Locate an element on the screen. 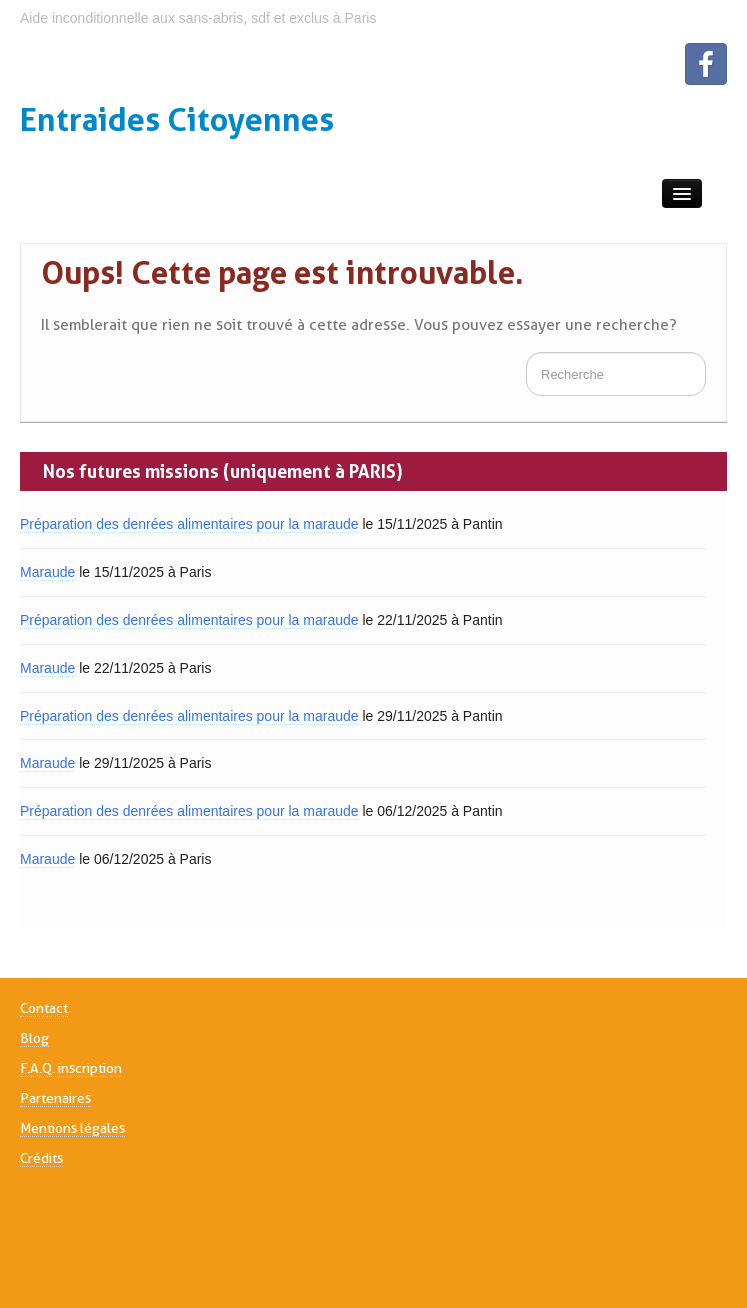 The width and height of the screenshot is (747, 1308). F.A.Q. inscription is located at coordinates (71, 1068).